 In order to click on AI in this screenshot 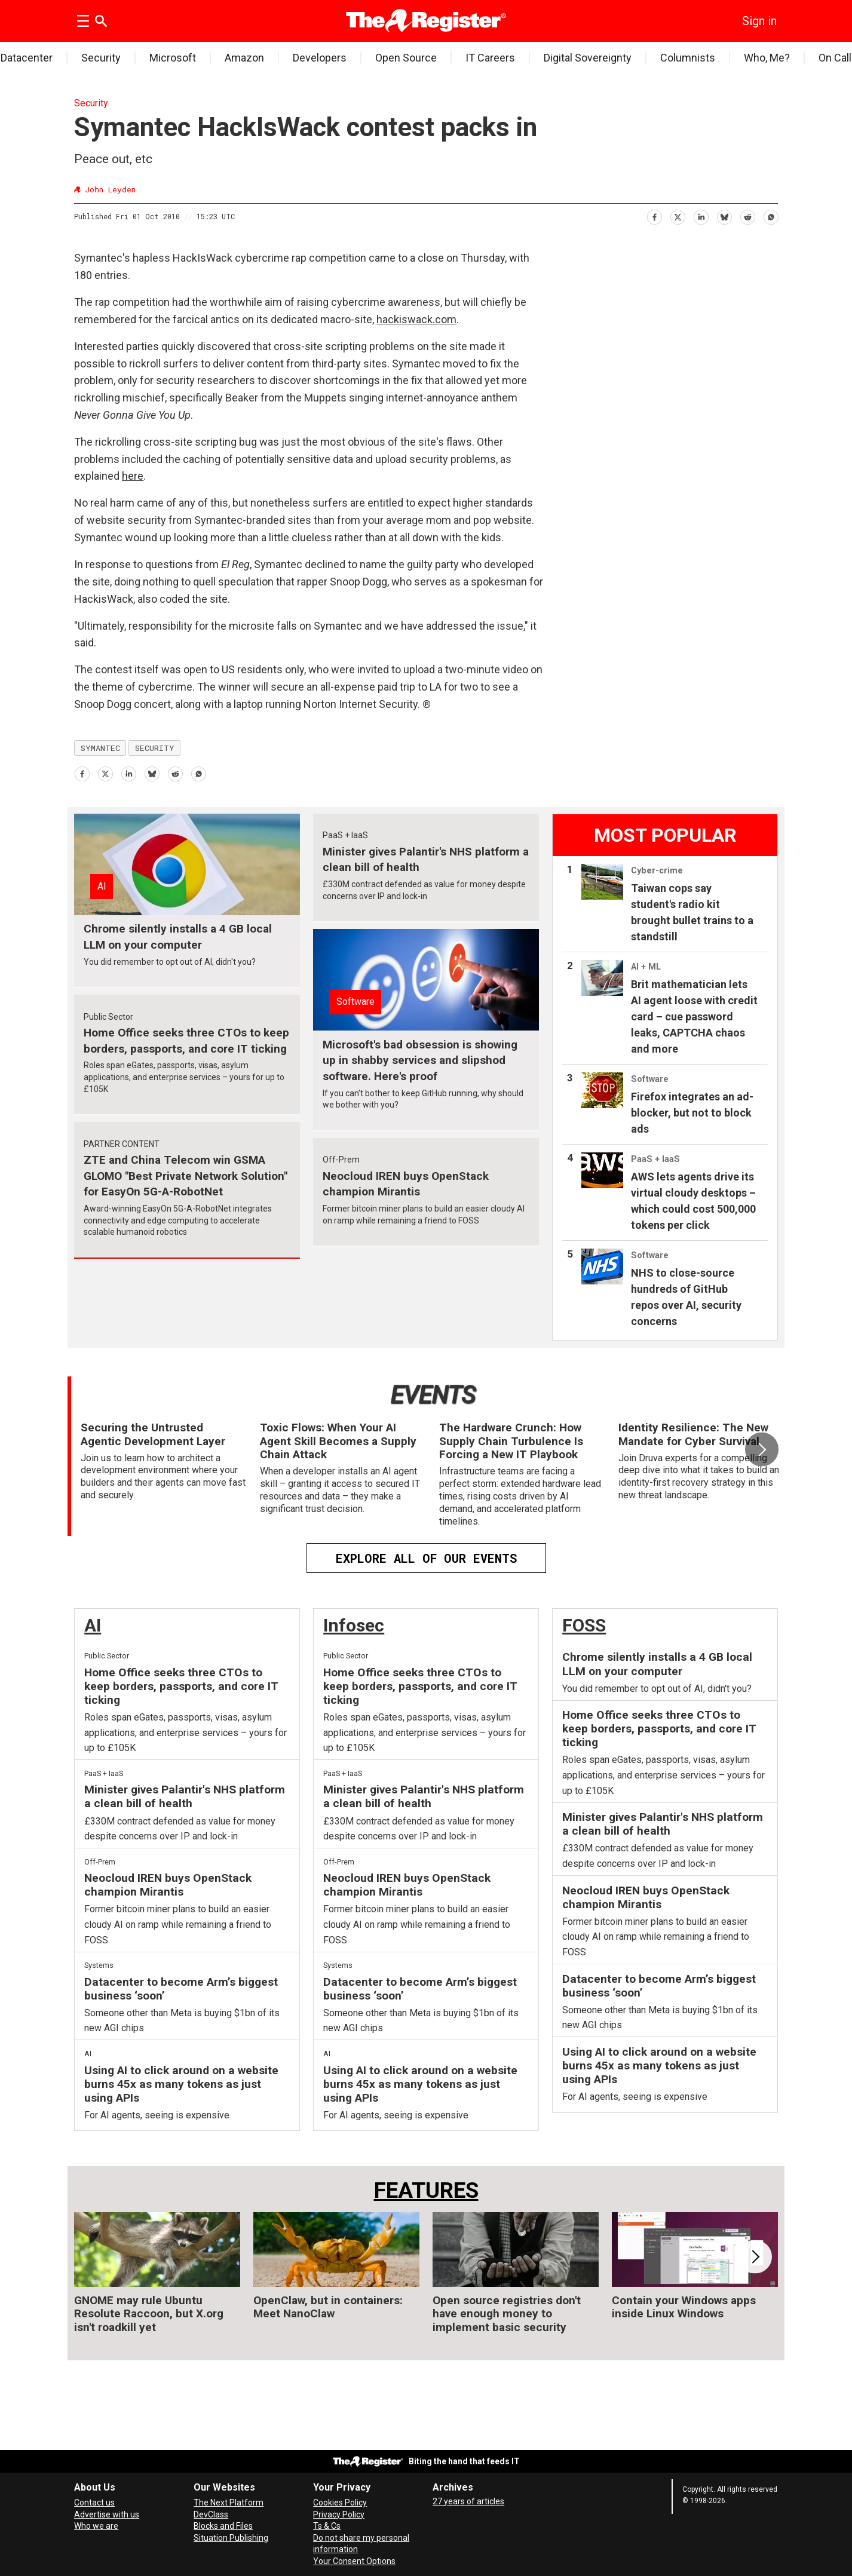, I will do `click(92, 1625)`.